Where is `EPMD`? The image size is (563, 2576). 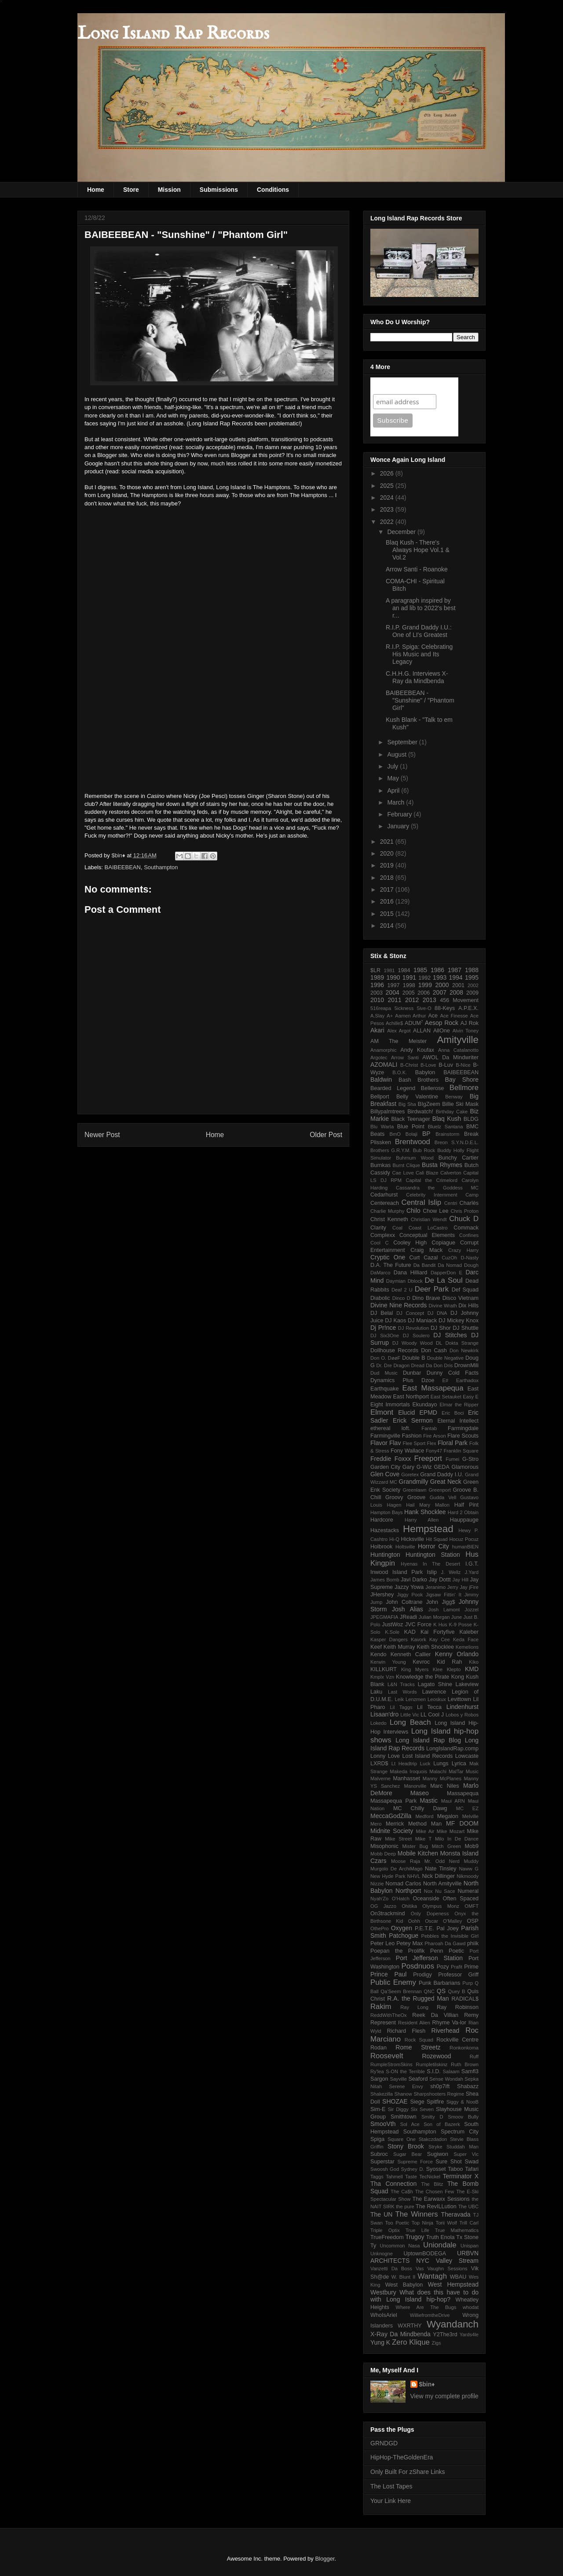
EPMD is located at coordinates (428, 1412).